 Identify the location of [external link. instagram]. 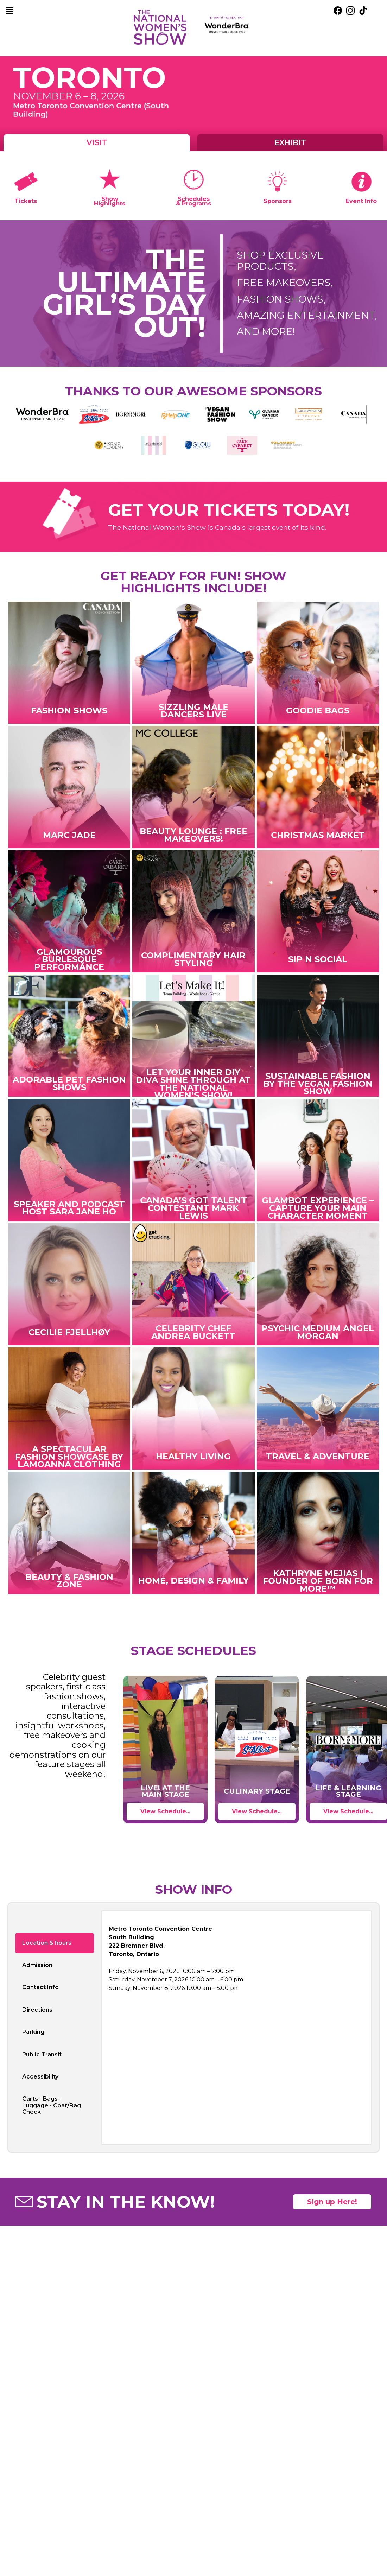
(350, 11).